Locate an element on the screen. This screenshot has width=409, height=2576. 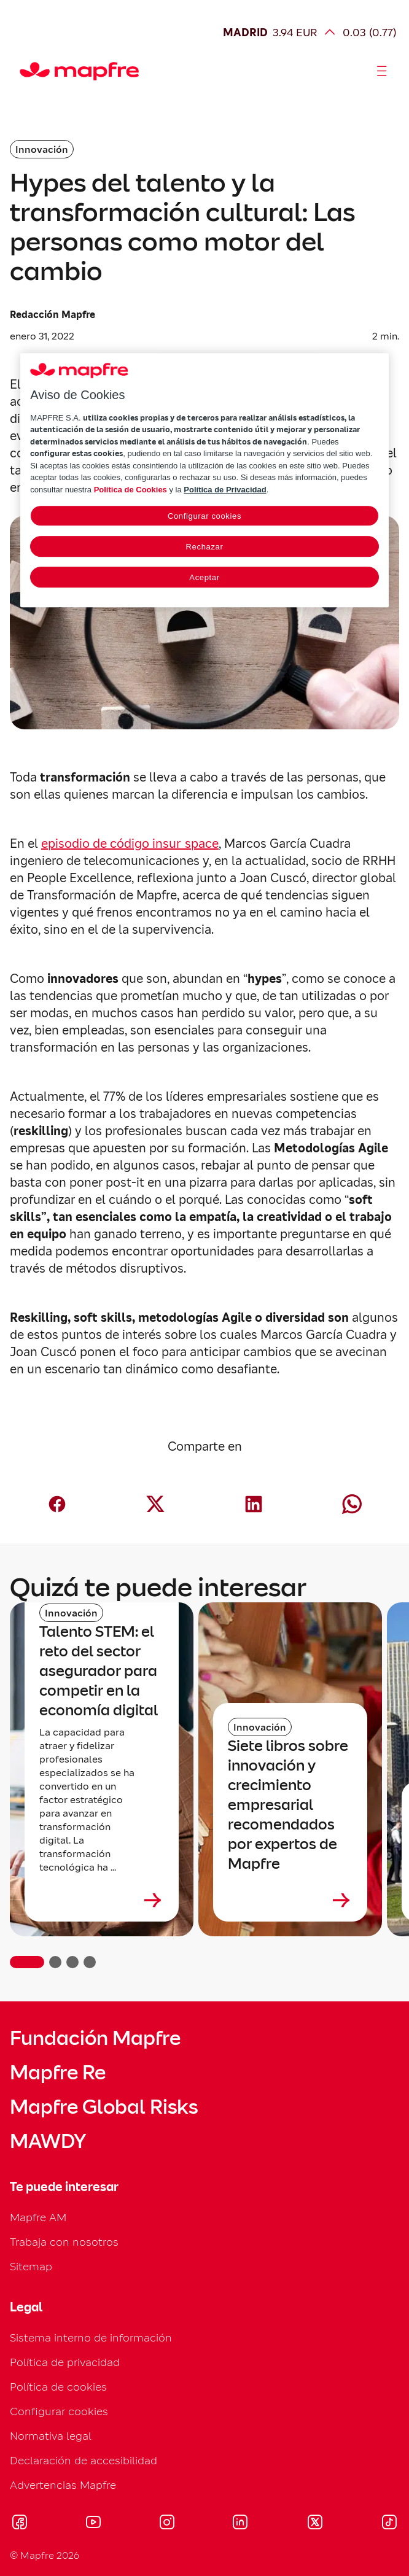
Política de privacidad is located at coordinates (65, 2362).